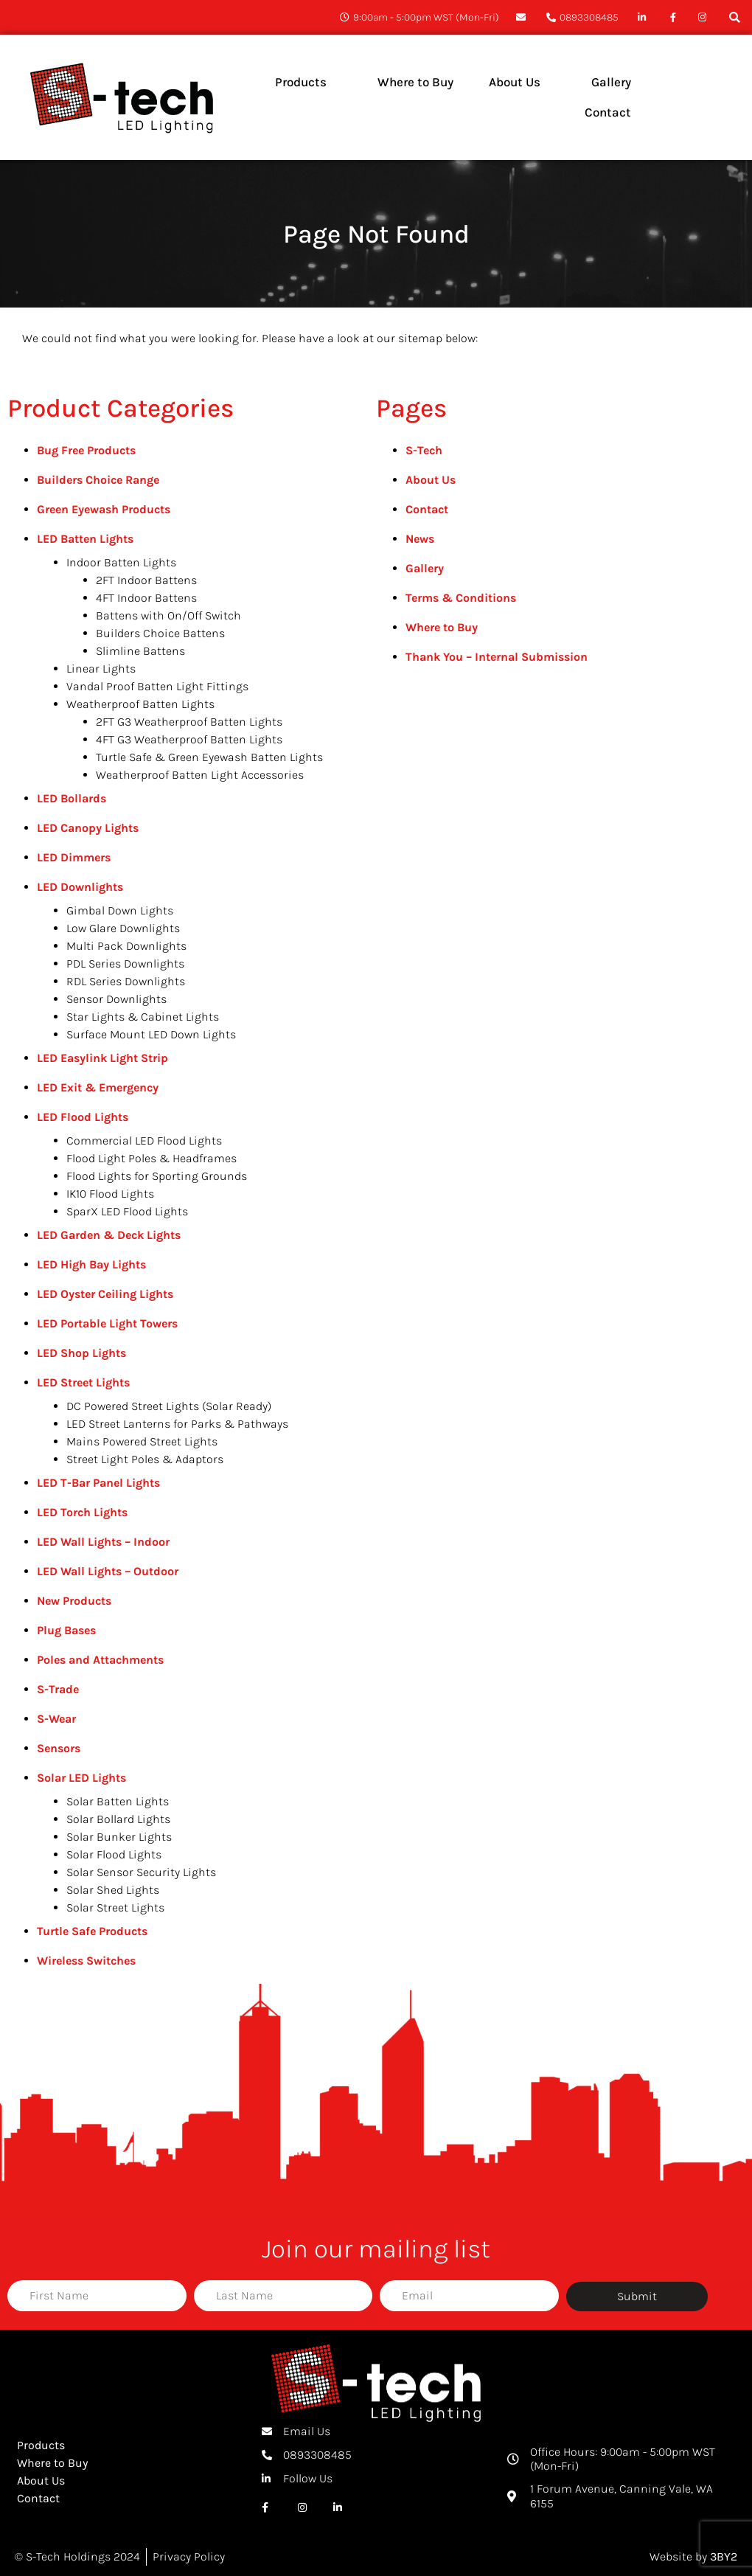 The width and height of the screenshot is (752, 2576). Describe the element at coordinates (144, 1459) in the screenshot. I see `Street Light Poles & Adaptors` at that location.